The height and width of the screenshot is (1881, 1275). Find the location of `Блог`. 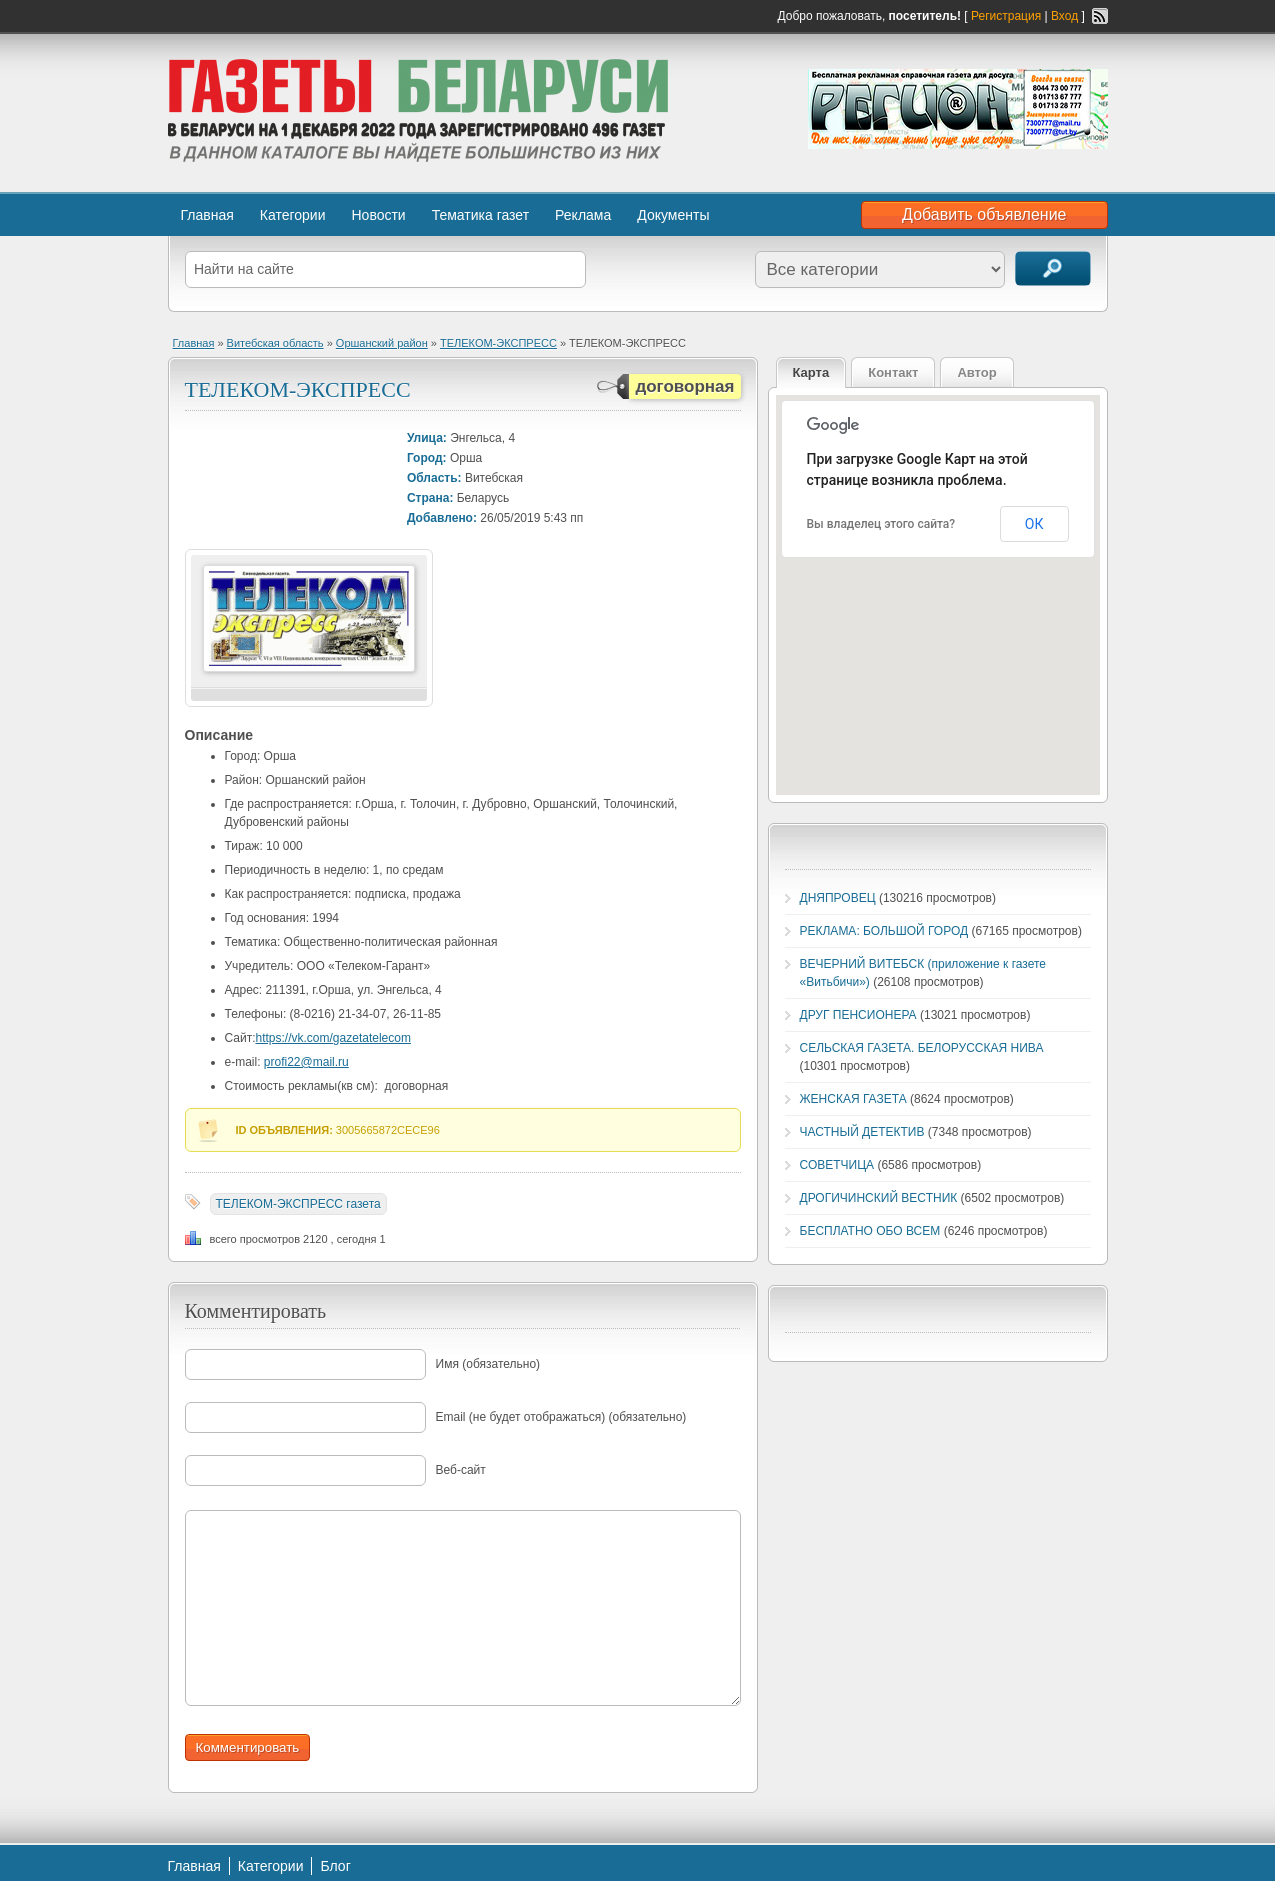

Блог is located at coordinates (335, 1866).